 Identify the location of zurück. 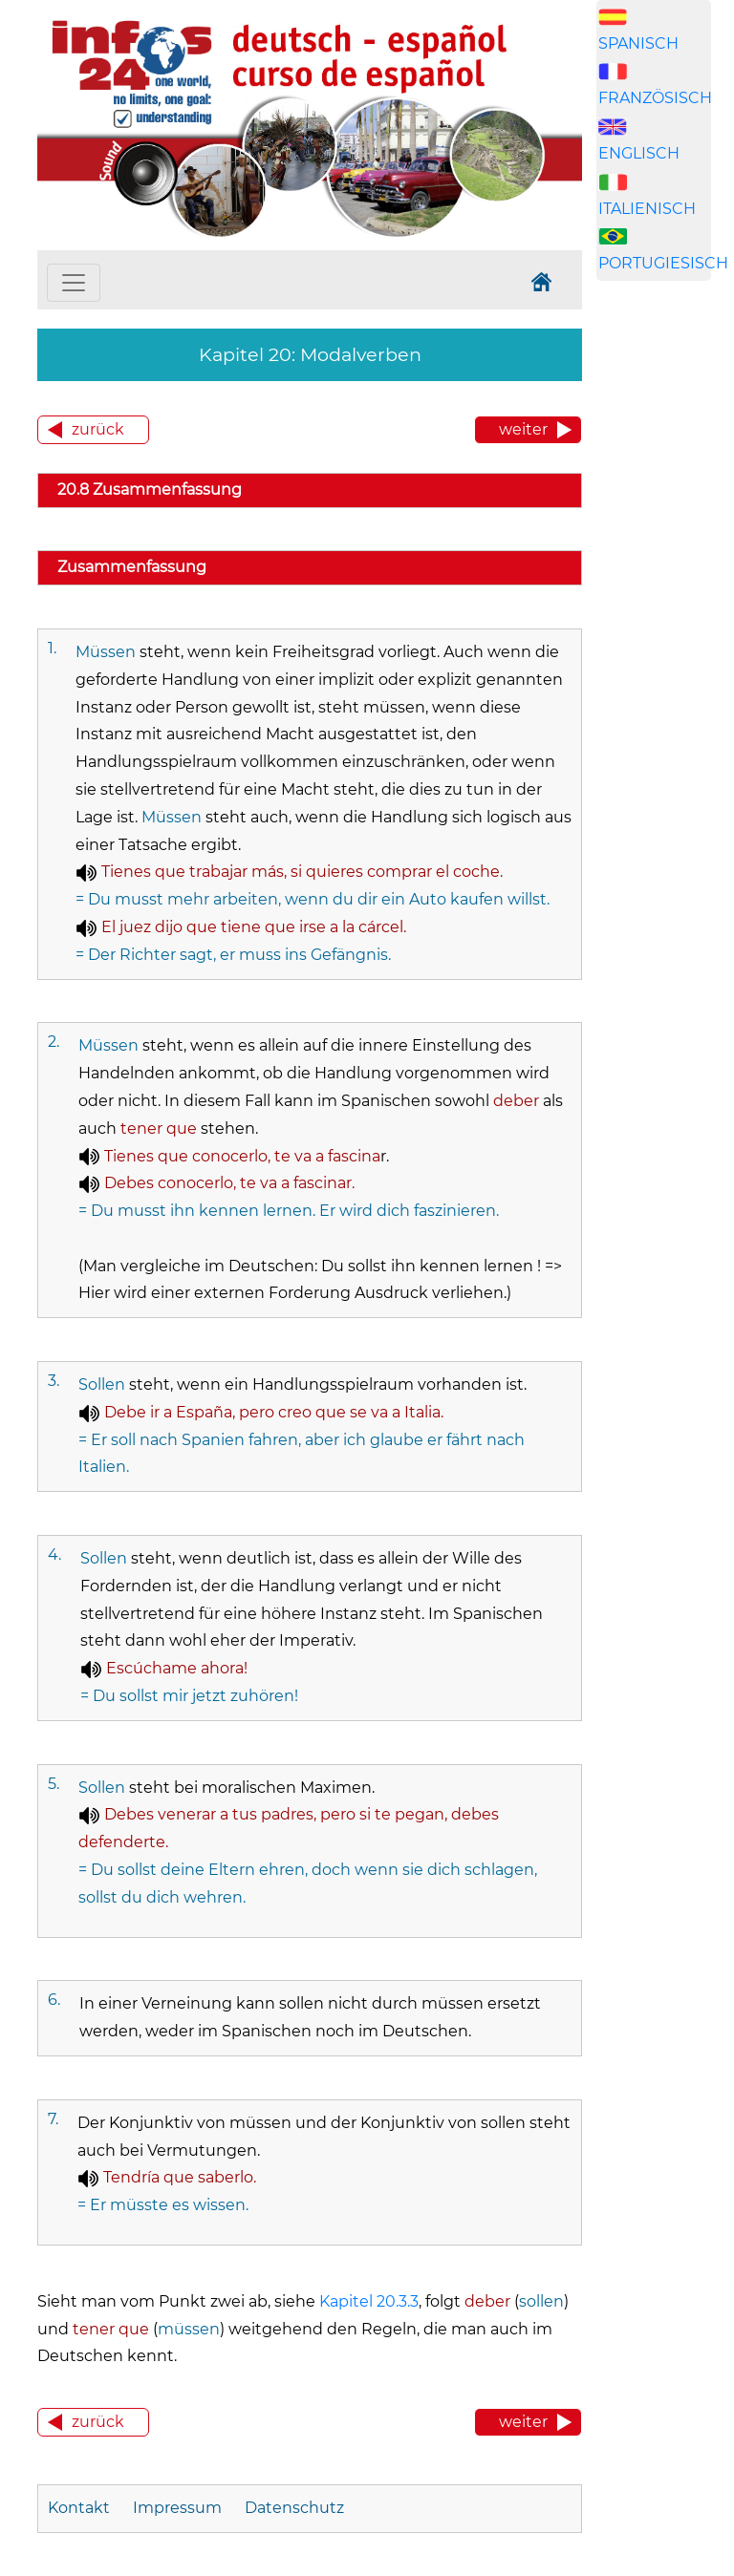
(98, 429).